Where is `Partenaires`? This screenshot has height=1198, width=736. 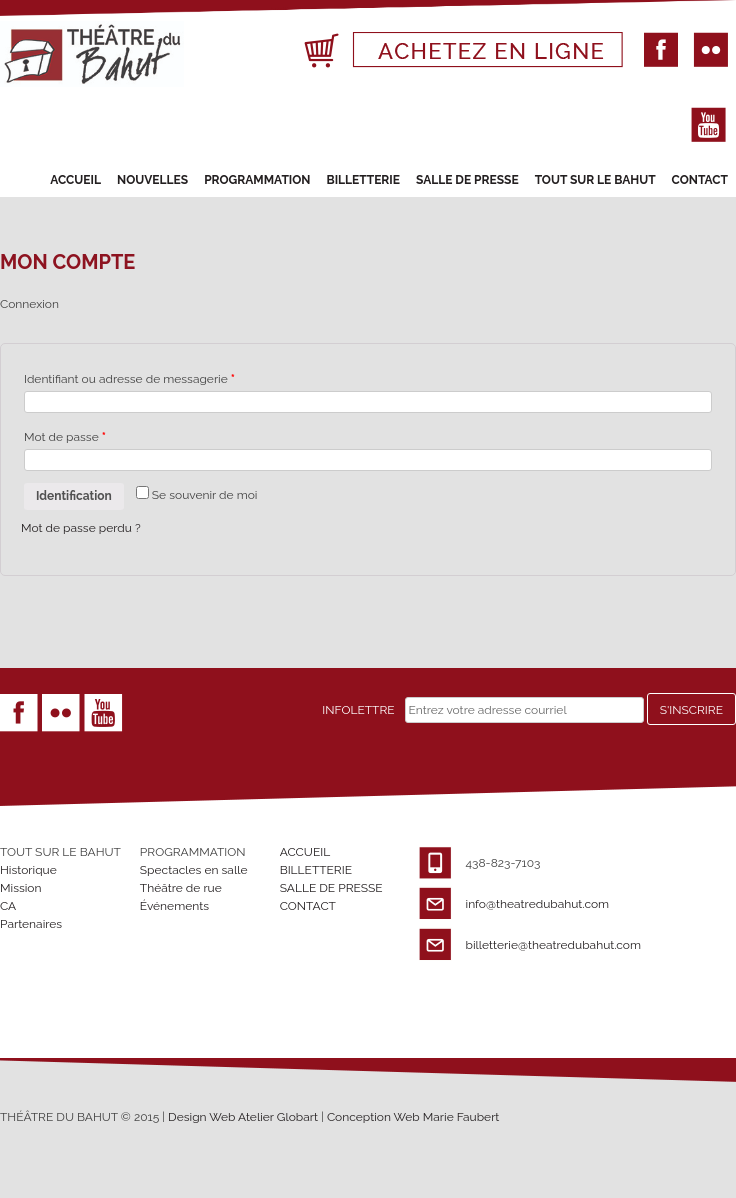
Partenaires is located at coordinates (31, 924).